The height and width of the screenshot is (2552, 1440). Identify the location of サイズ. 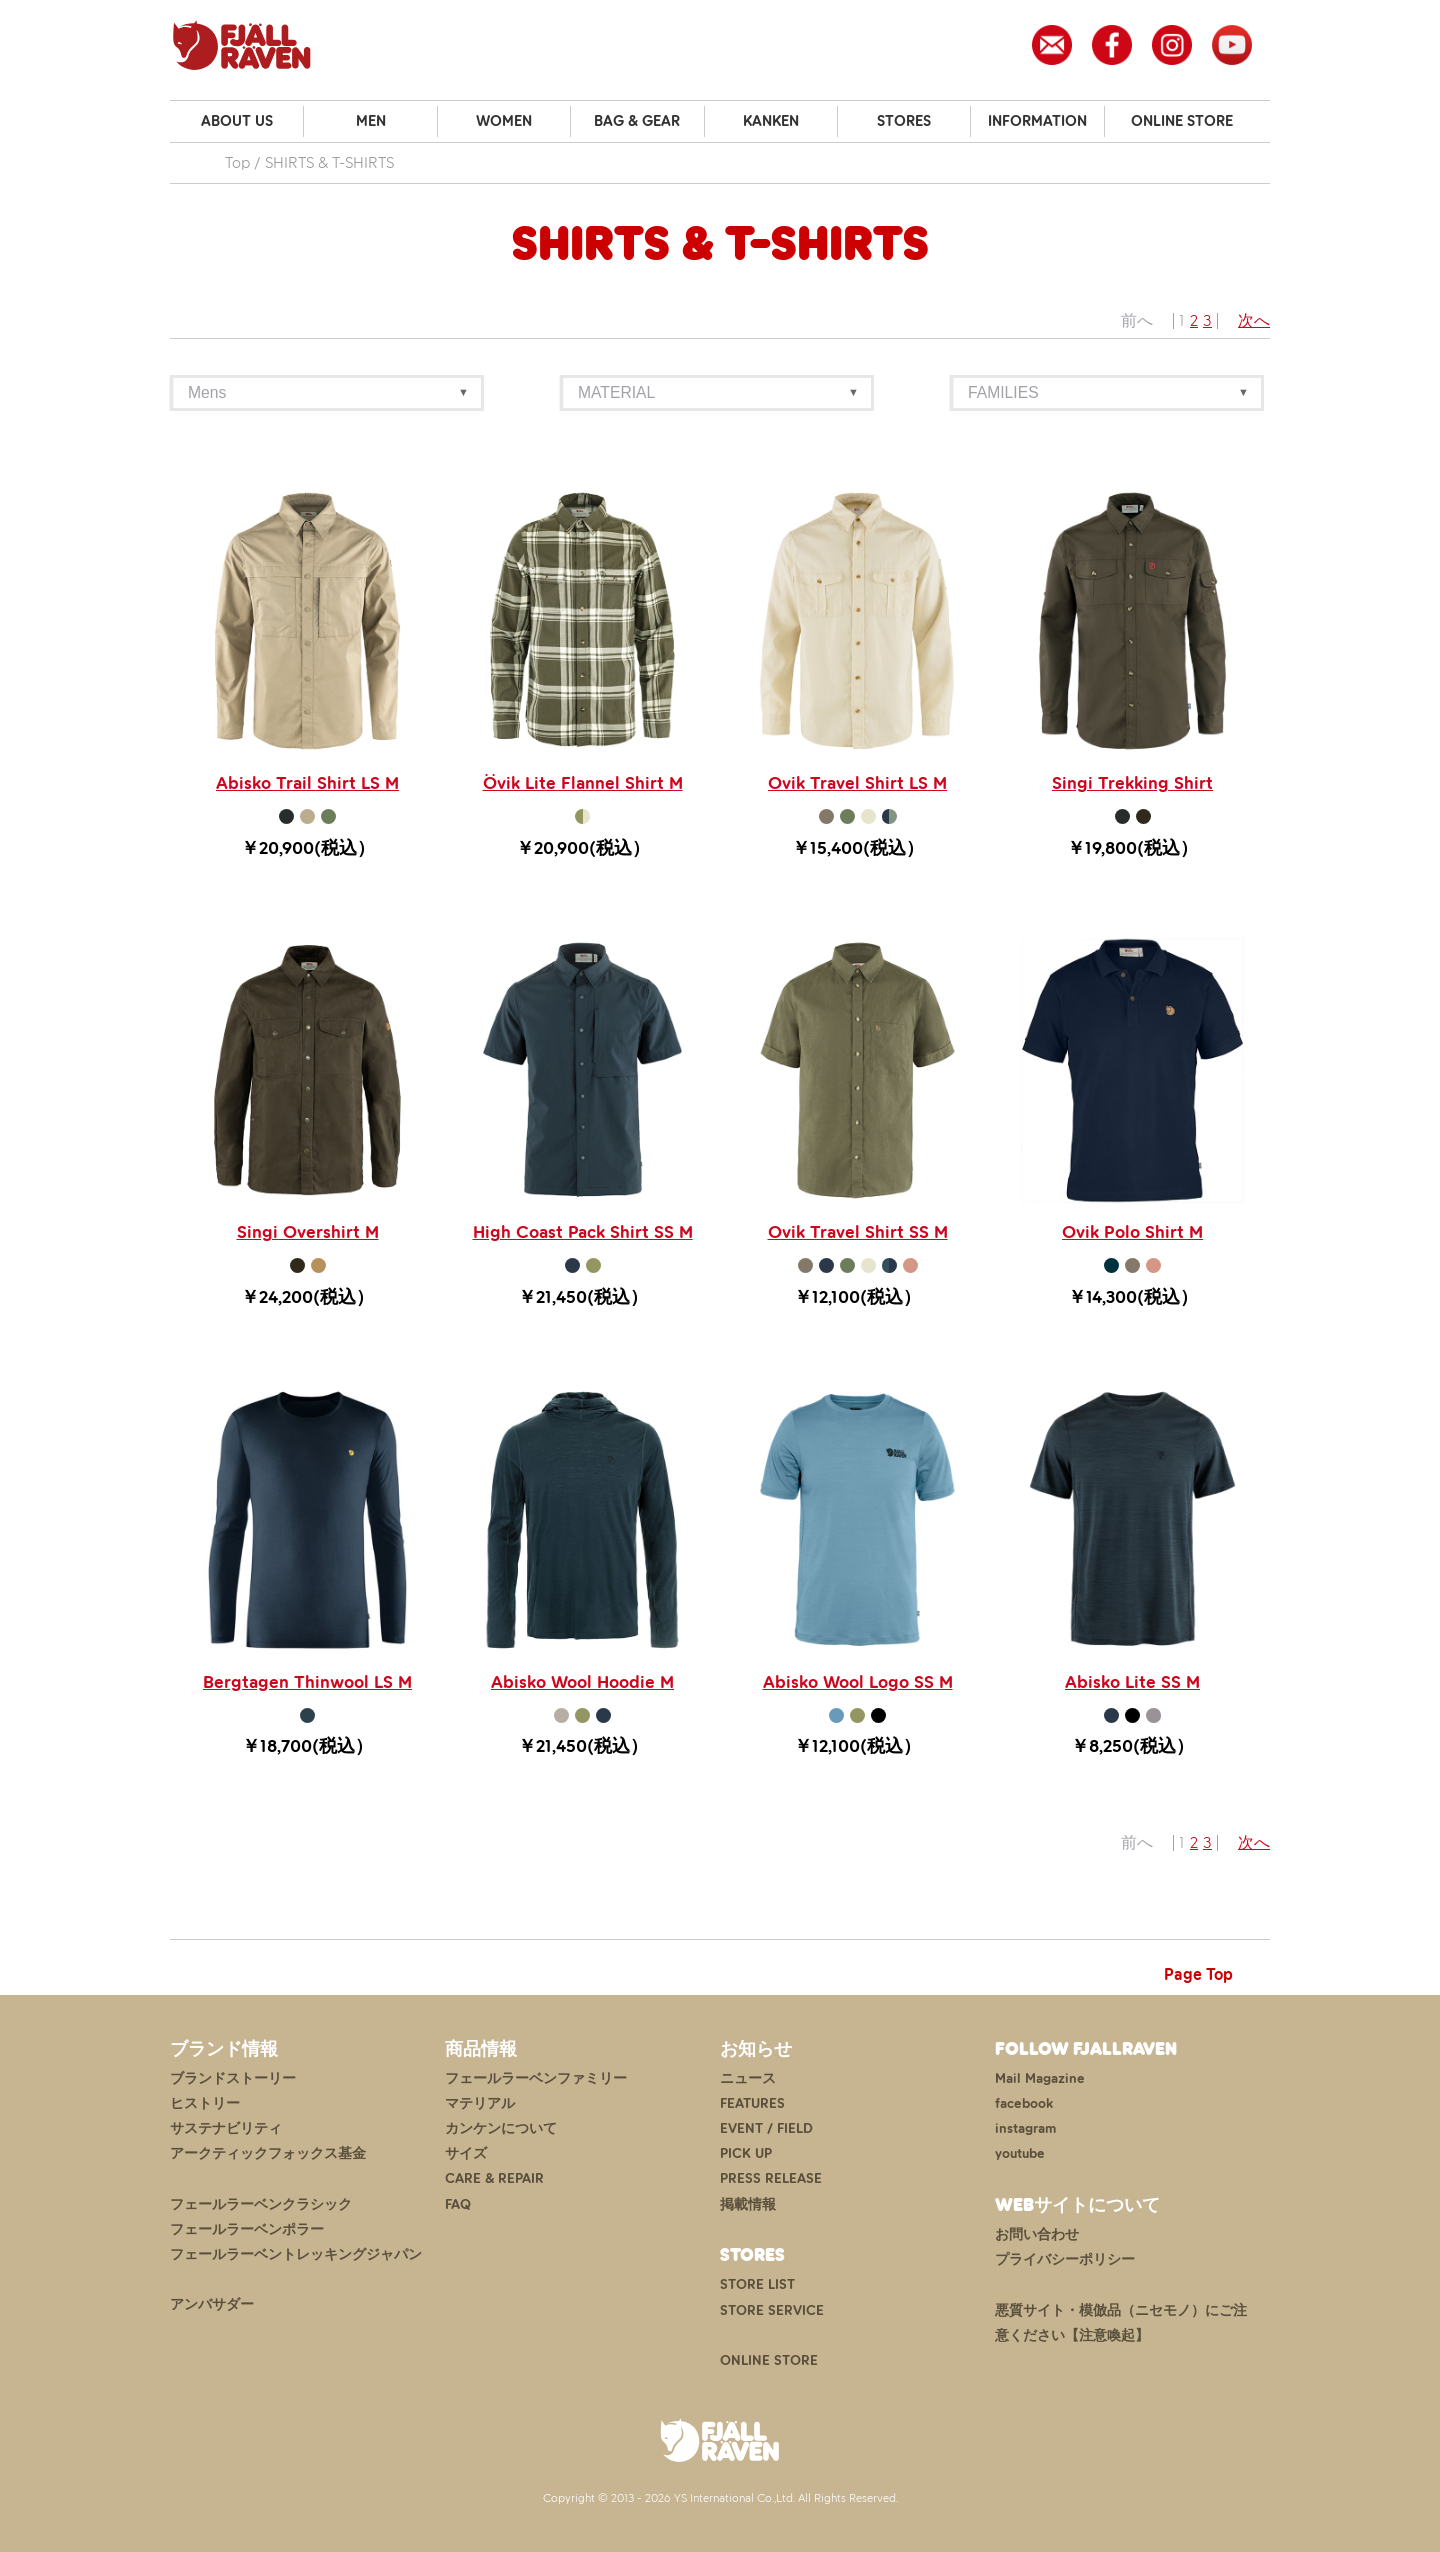
(466, 2153).